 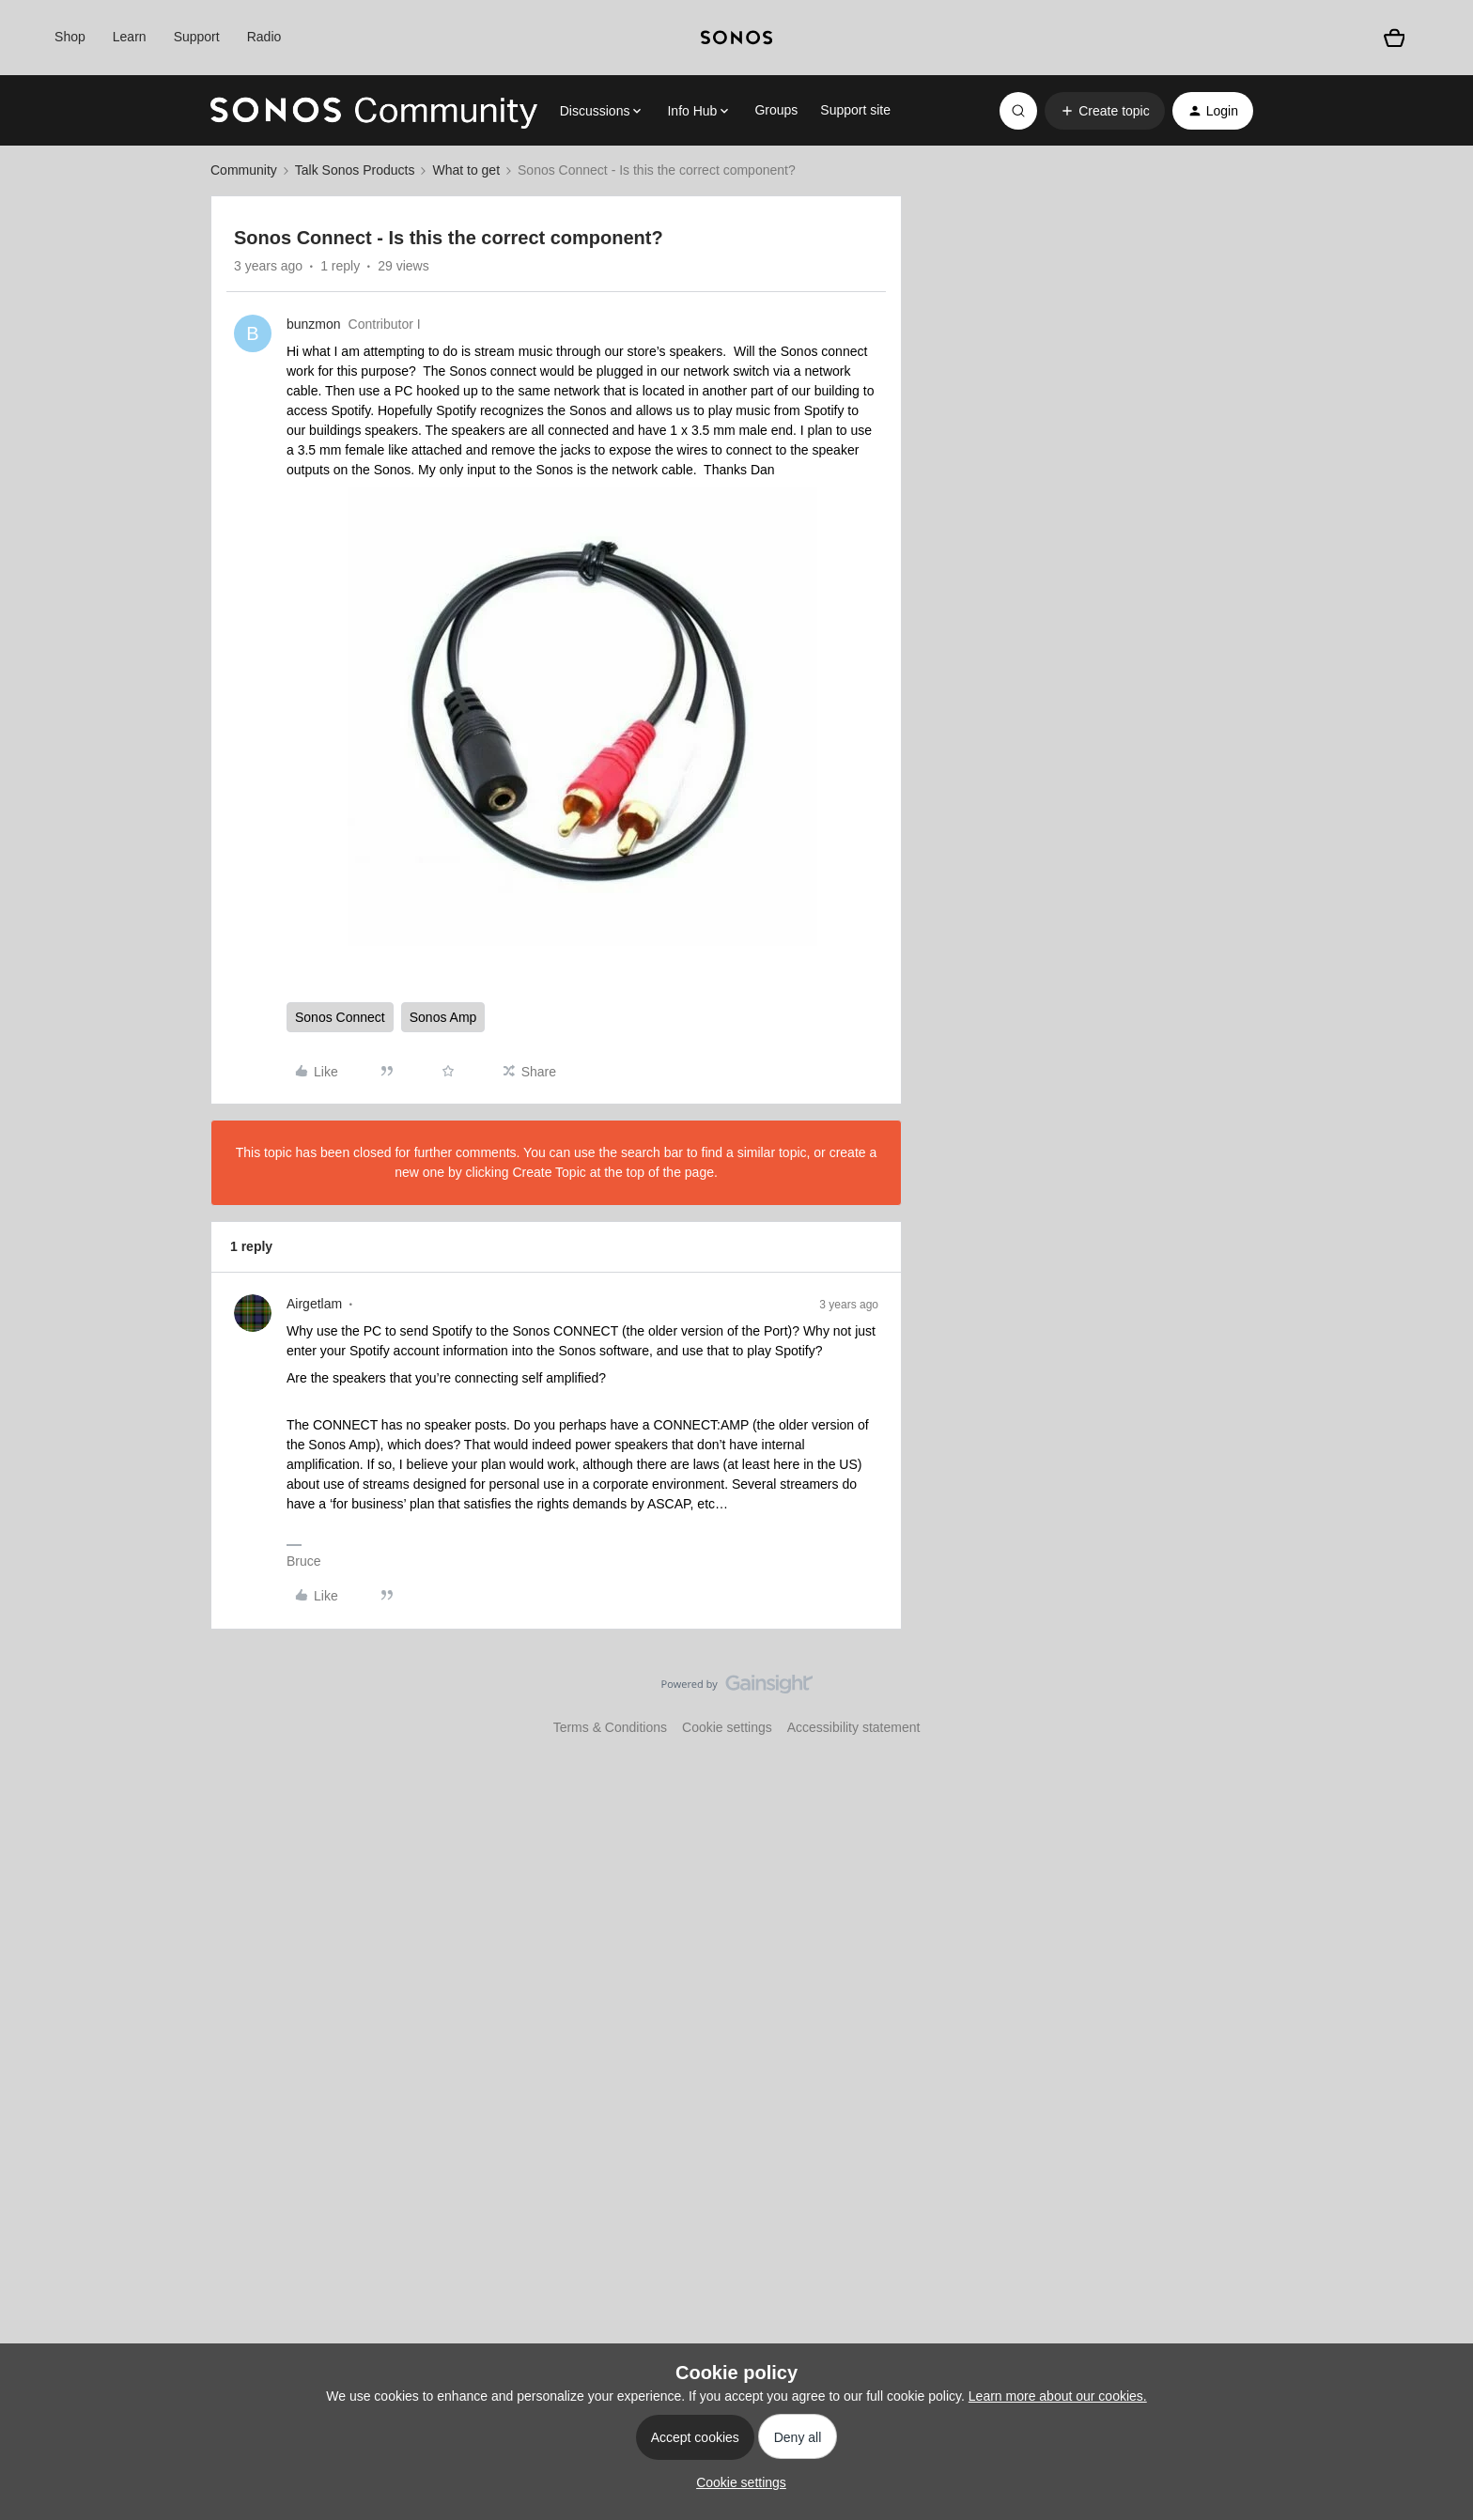 What do you see at coordinates (373, 111) in the screenshot?
I see `[Forum|go.to.homepage]` at bounding box center [373, 111].